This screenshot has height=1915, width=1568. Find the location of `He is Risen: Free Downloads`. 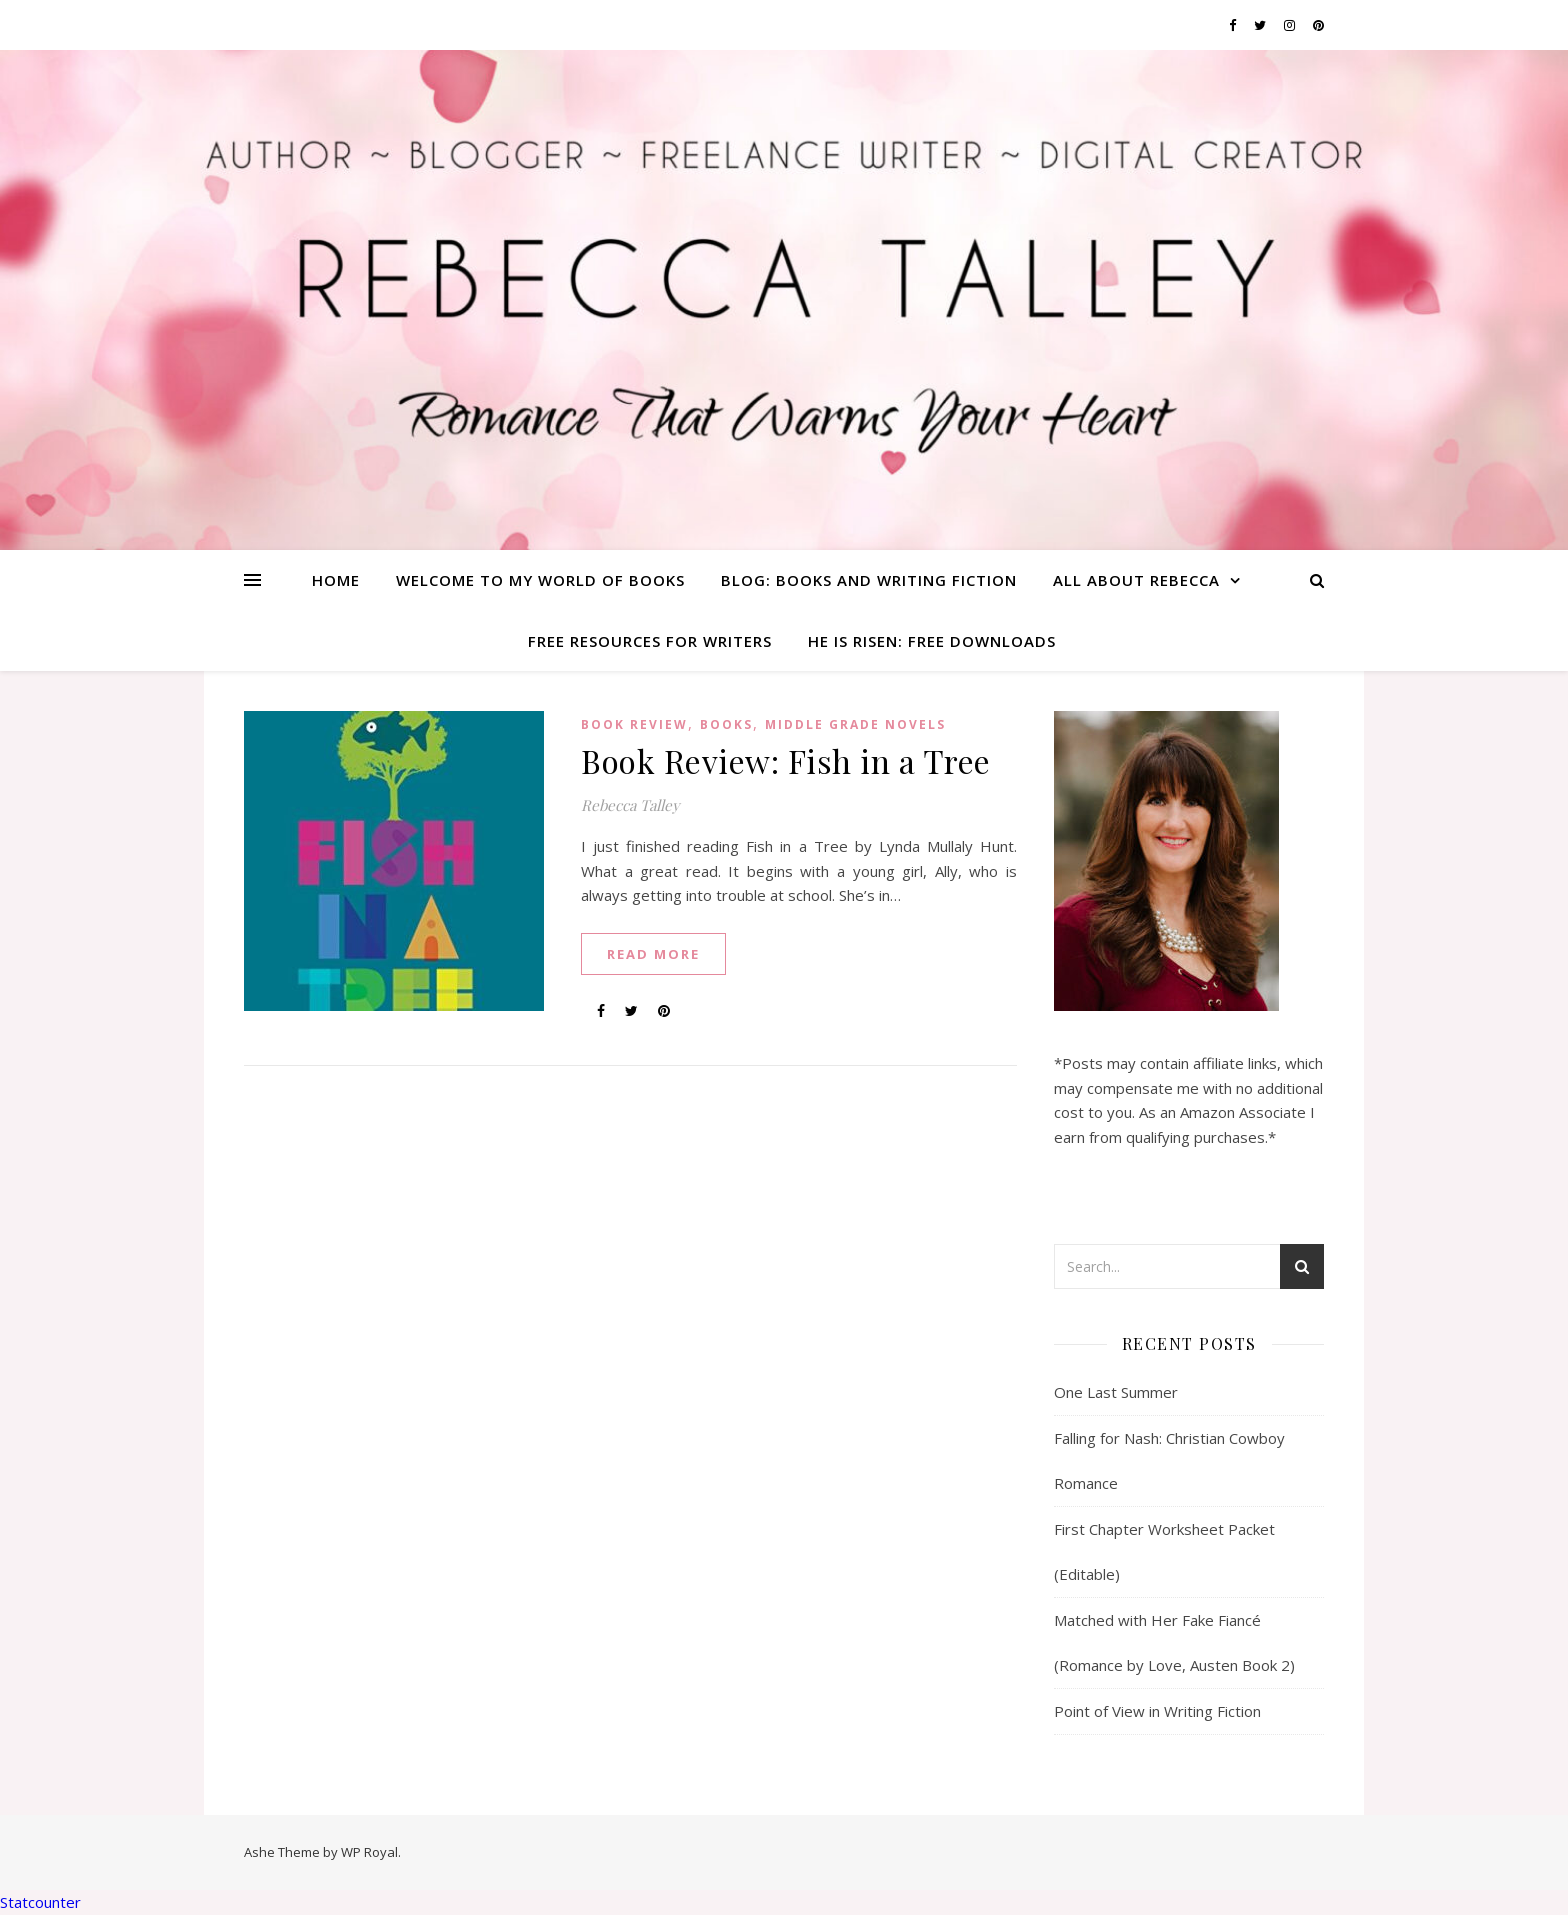

He is Risen: Free Downloads is located at coordinates (932, 641).